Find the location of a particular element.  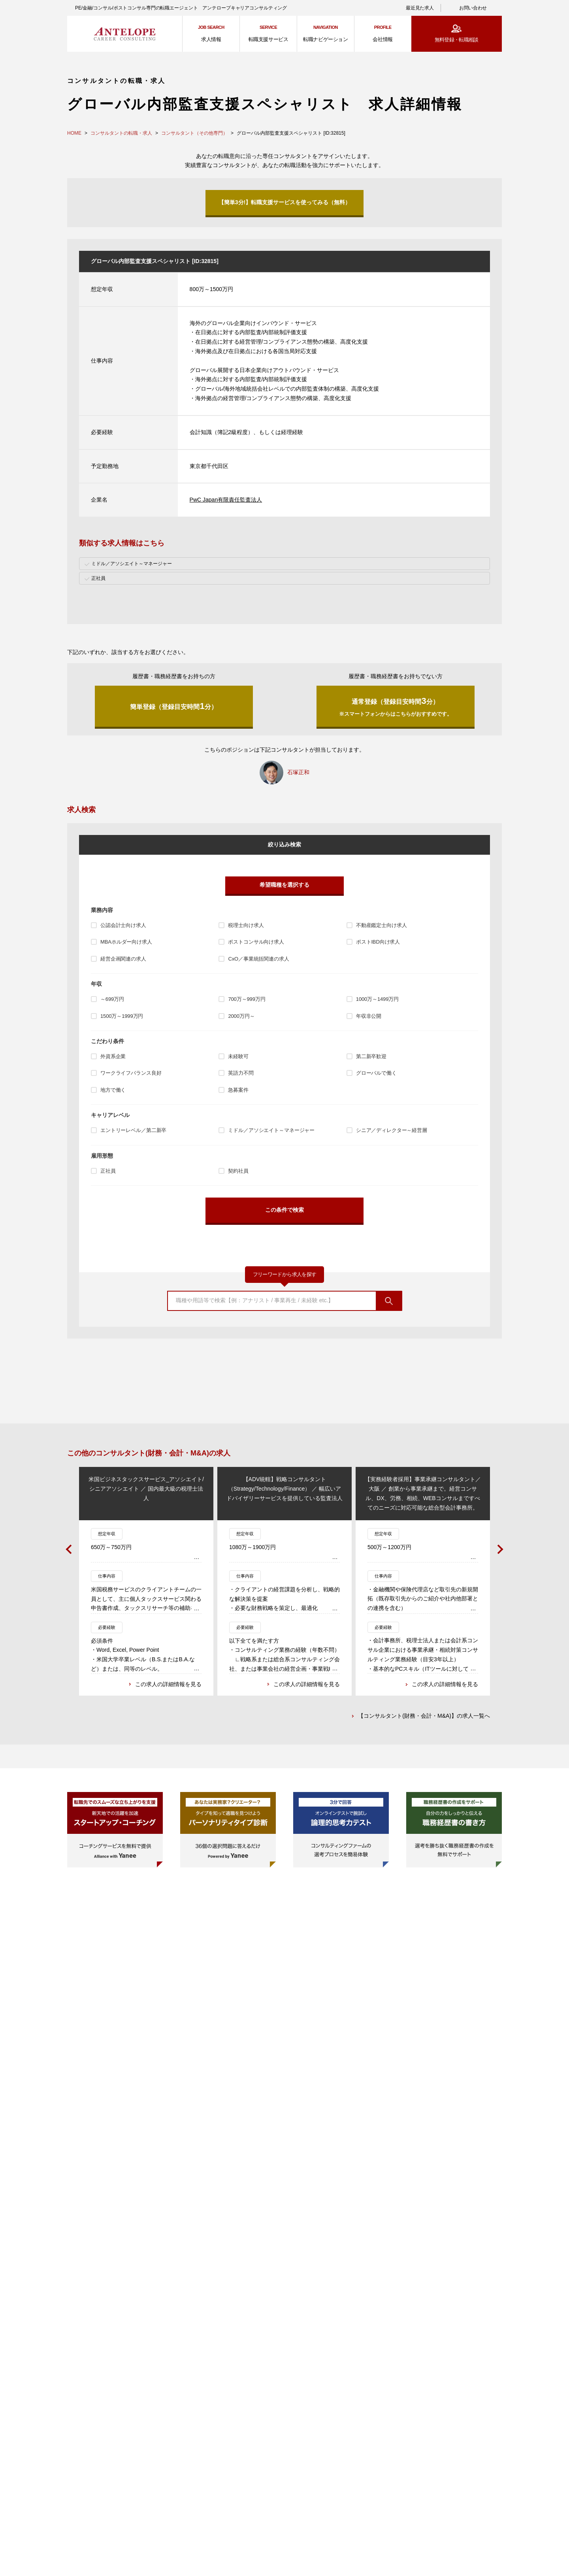

石塚正和 is located at coordinates (298, 772).